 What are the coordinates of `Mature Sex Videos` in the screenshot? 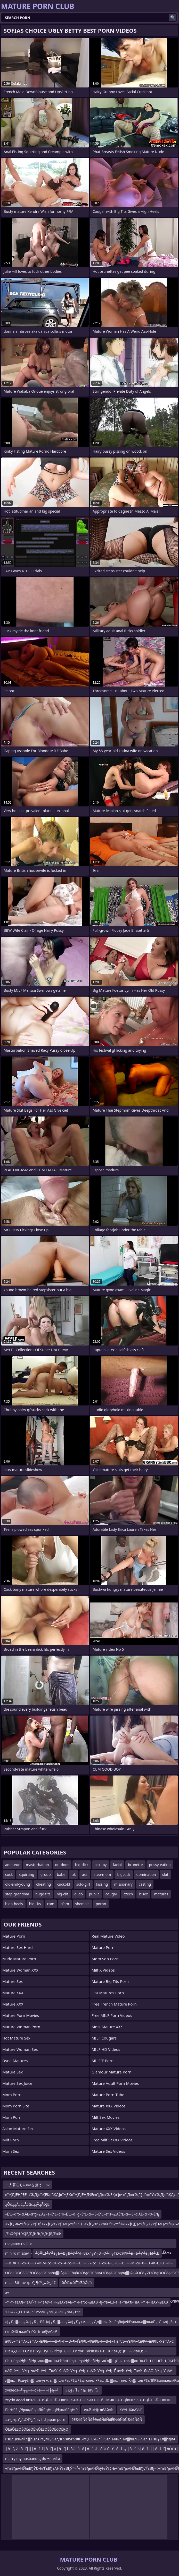 It's located at (108, 2151).